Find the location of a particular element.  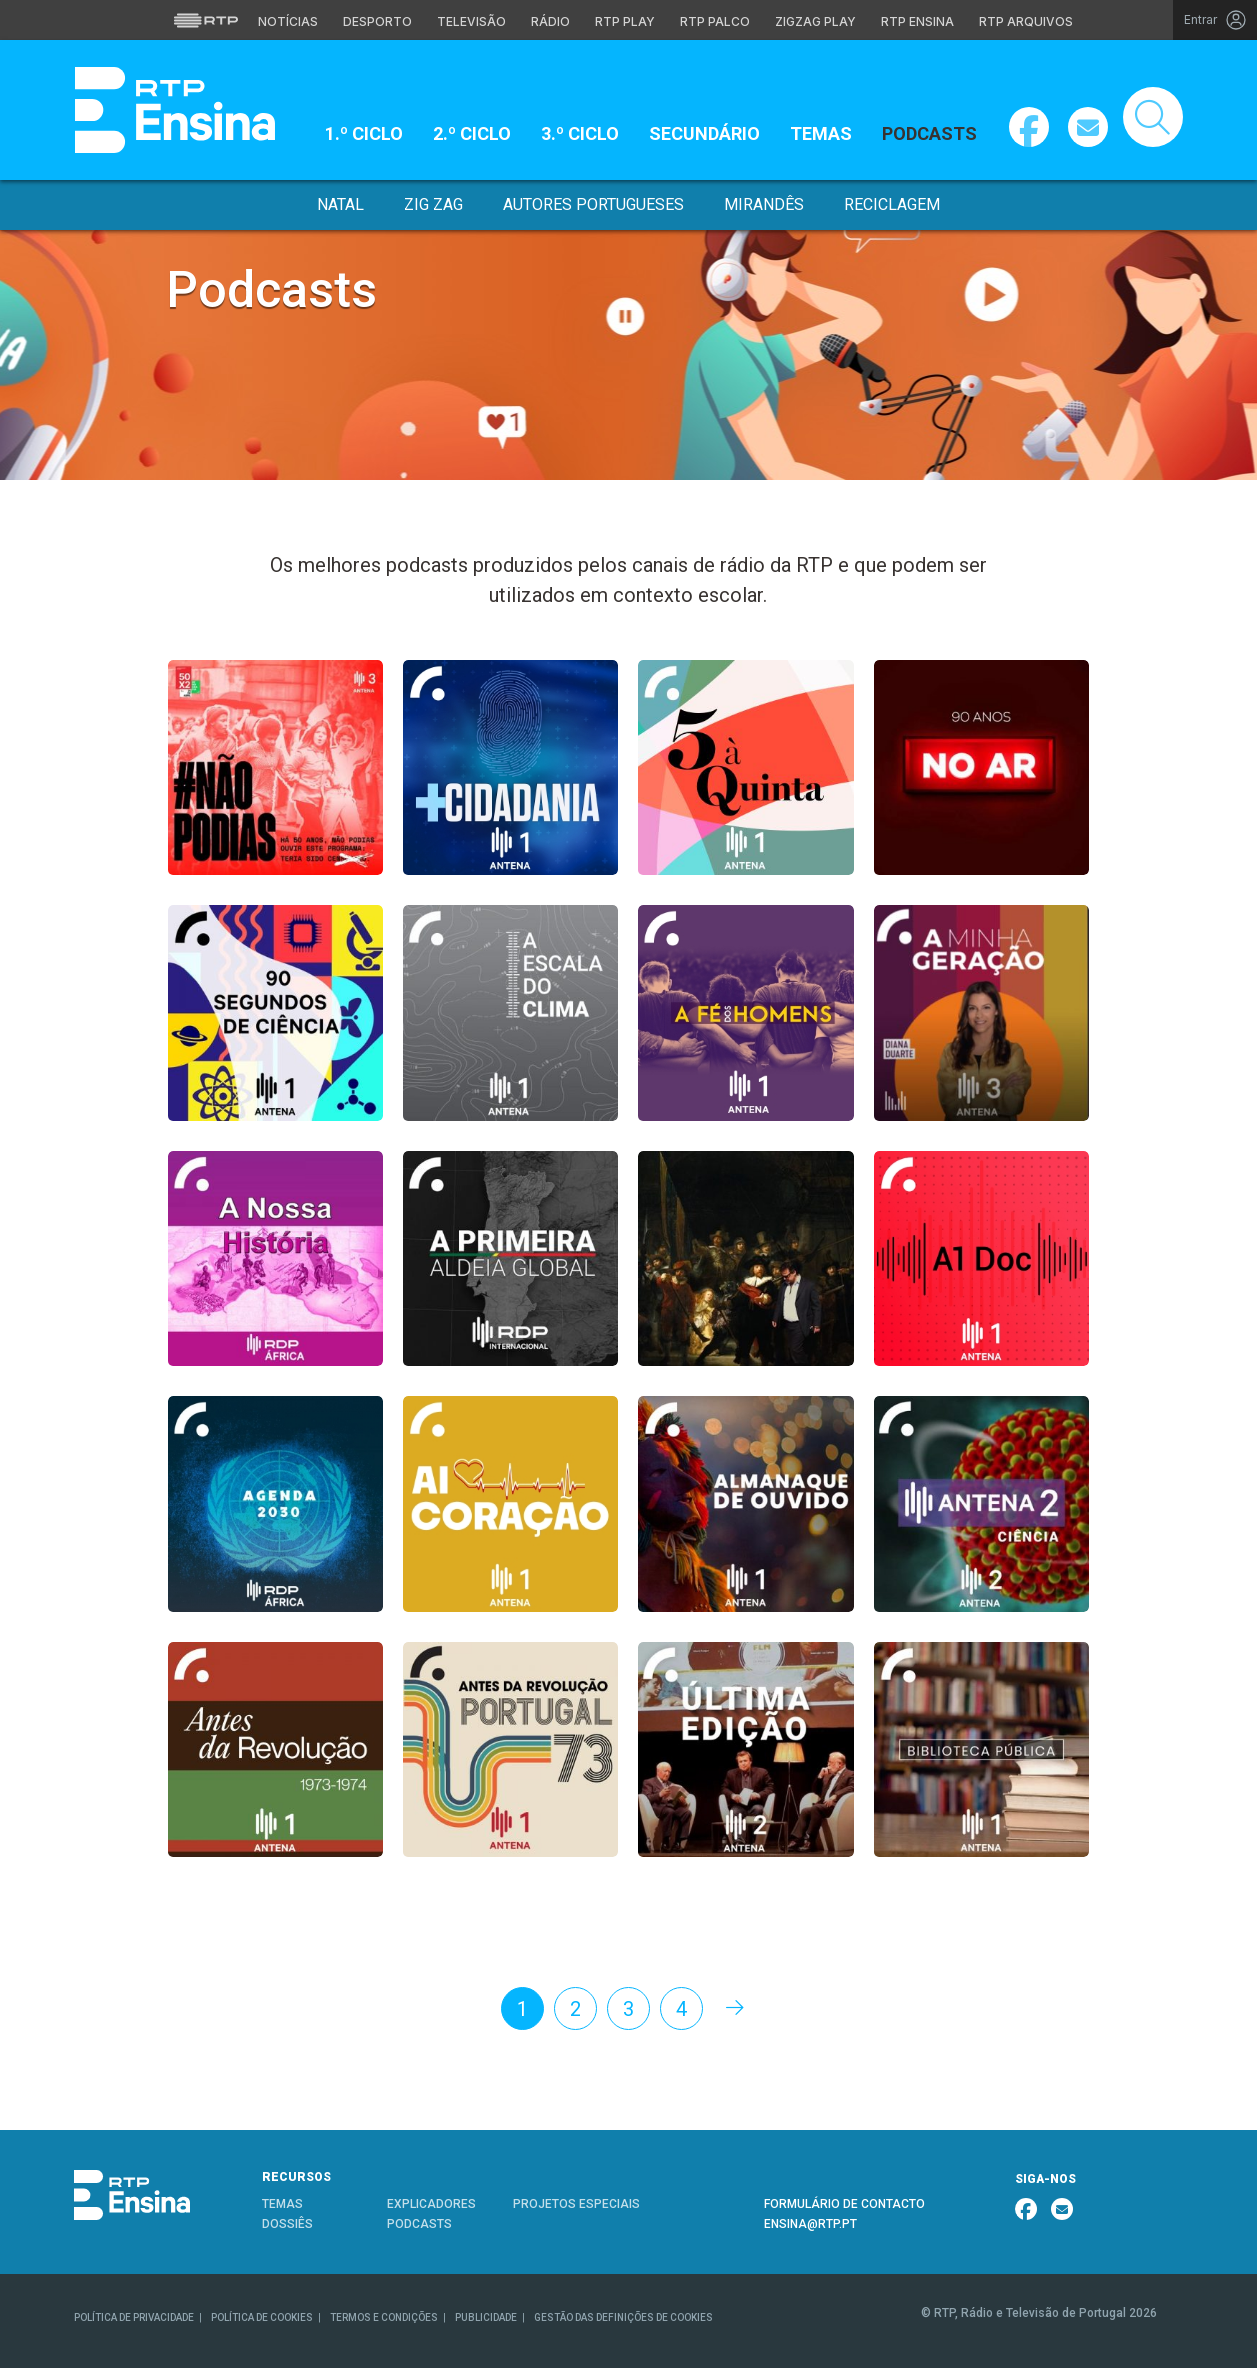

Podcasts is located at coordinates (929, 133).